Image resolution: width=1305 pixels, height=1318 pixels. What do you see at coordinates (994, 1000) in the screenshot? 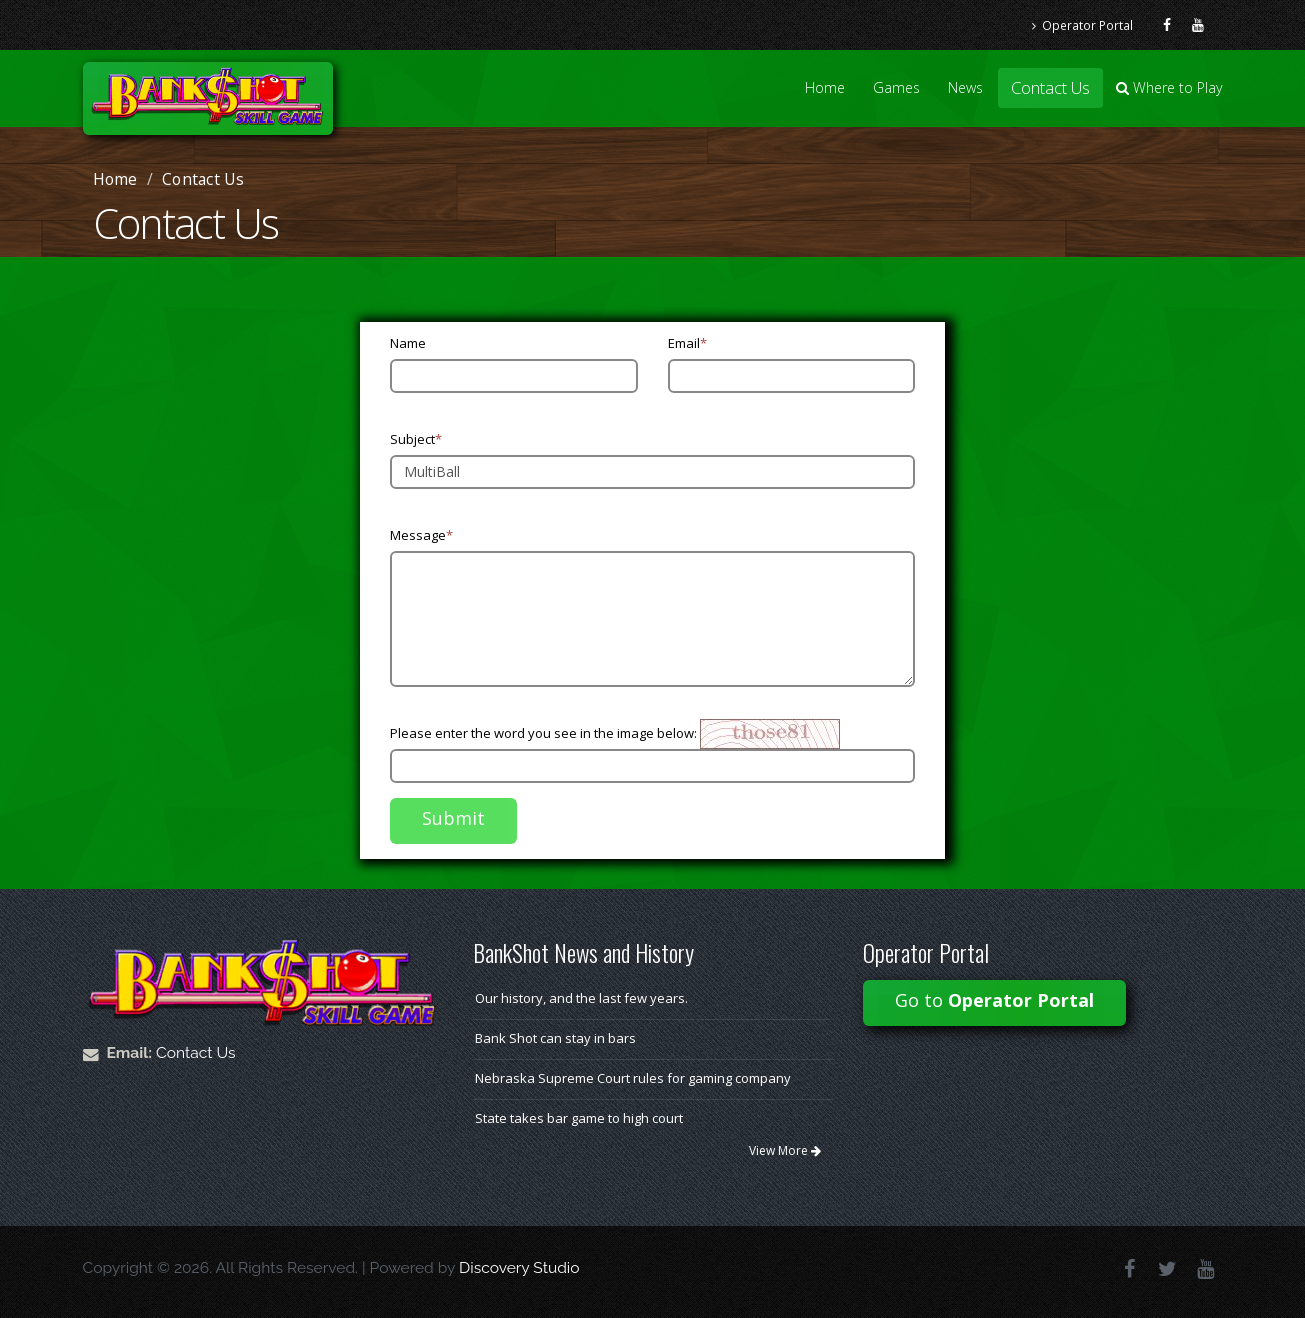
I see `Go to` at bounding box center [994, 1000].